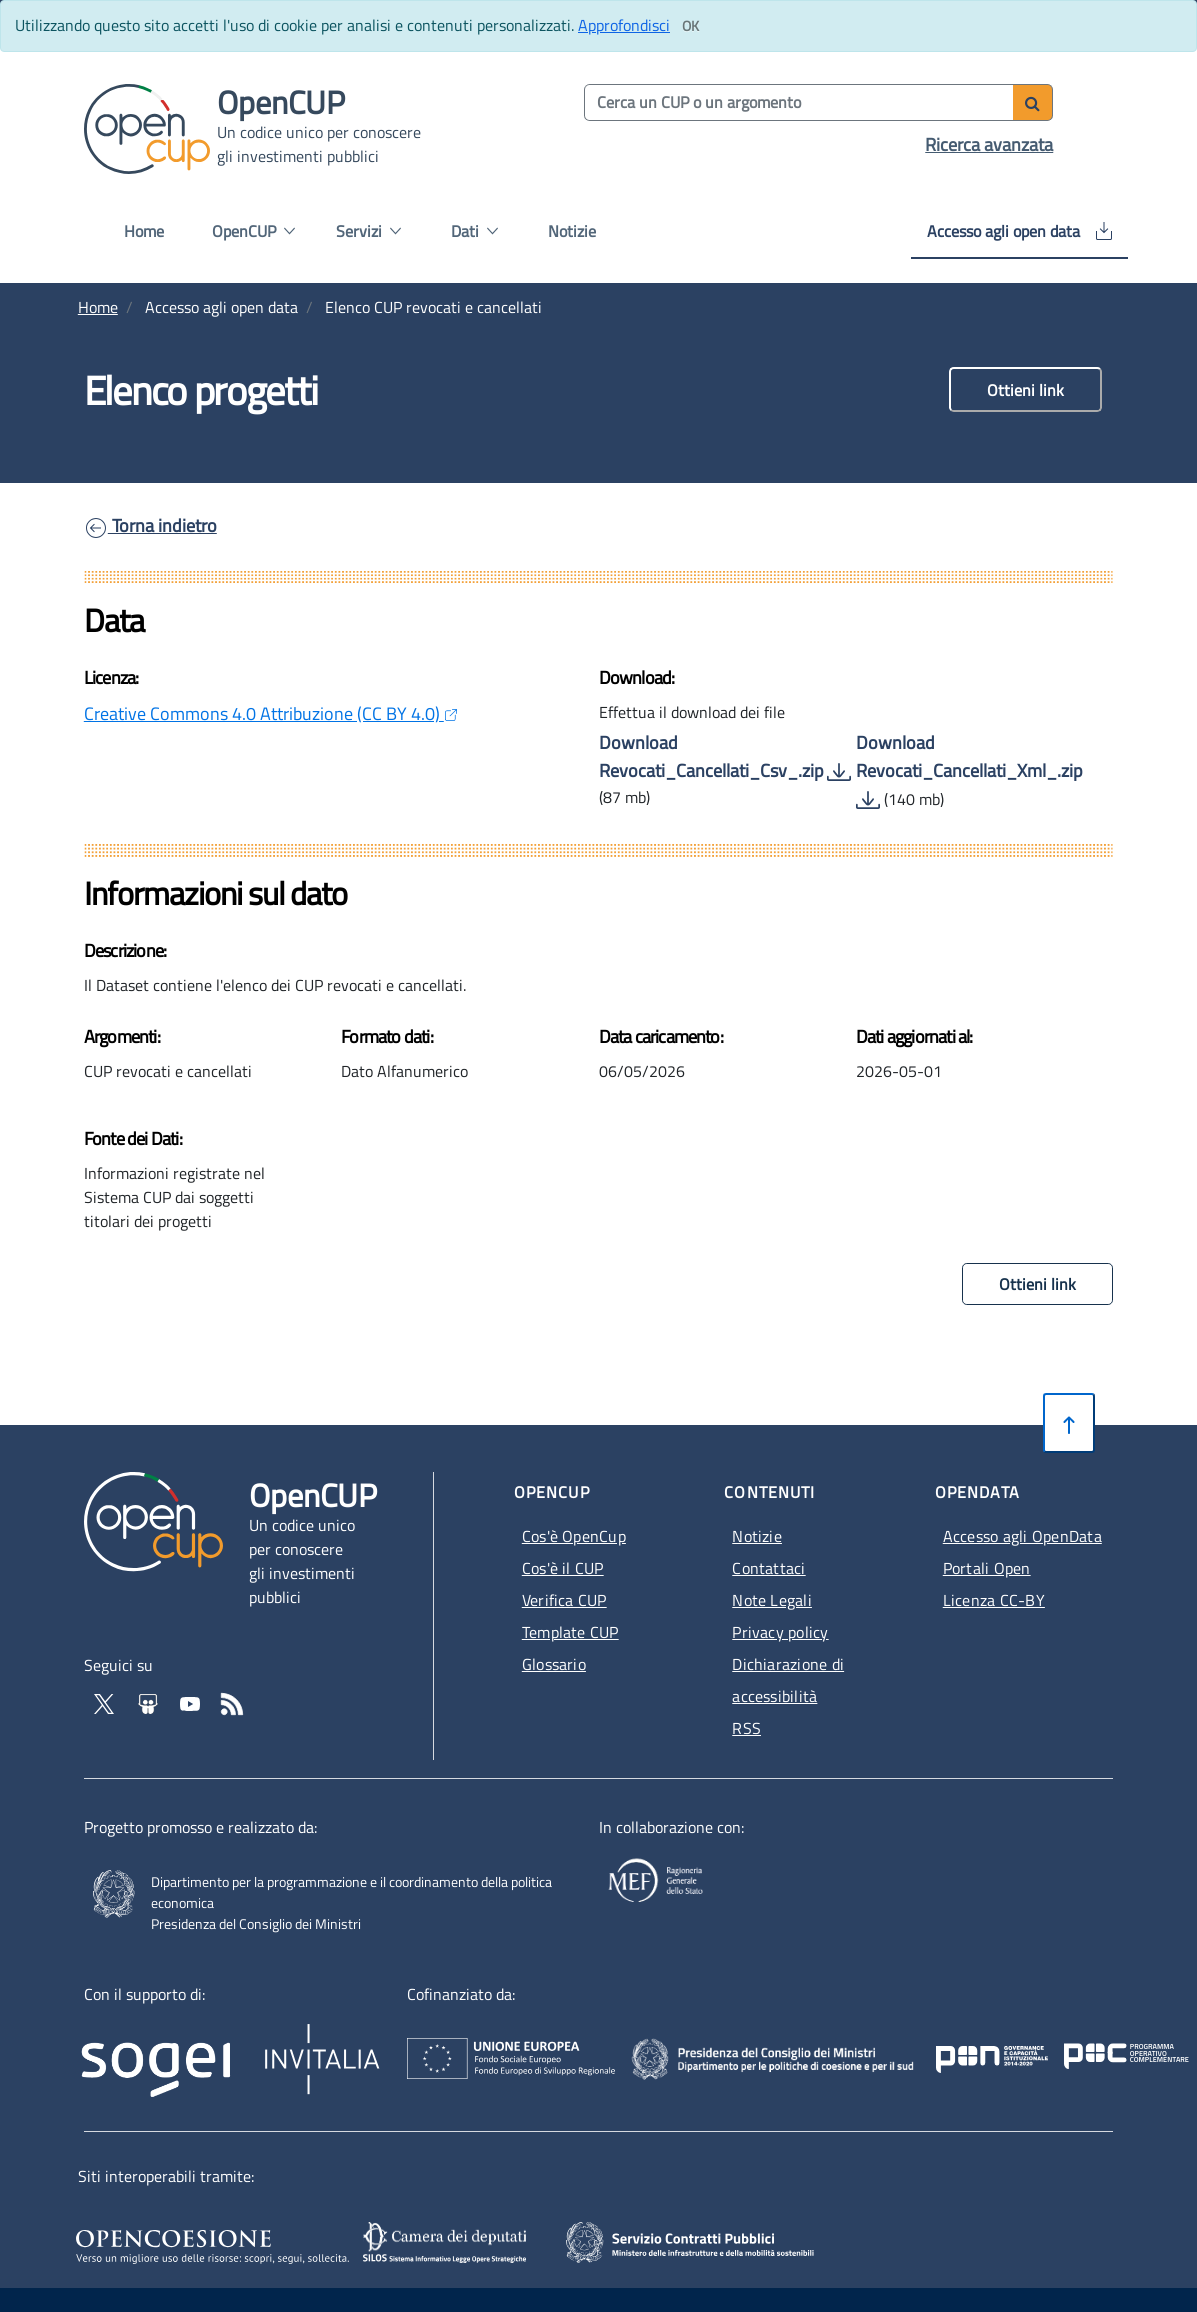 This screenshot has width=1197, height=2312. Describe the element at coordinates (574, 1536) in the screenshot. I see `Cos'è OpenCup` at that location.